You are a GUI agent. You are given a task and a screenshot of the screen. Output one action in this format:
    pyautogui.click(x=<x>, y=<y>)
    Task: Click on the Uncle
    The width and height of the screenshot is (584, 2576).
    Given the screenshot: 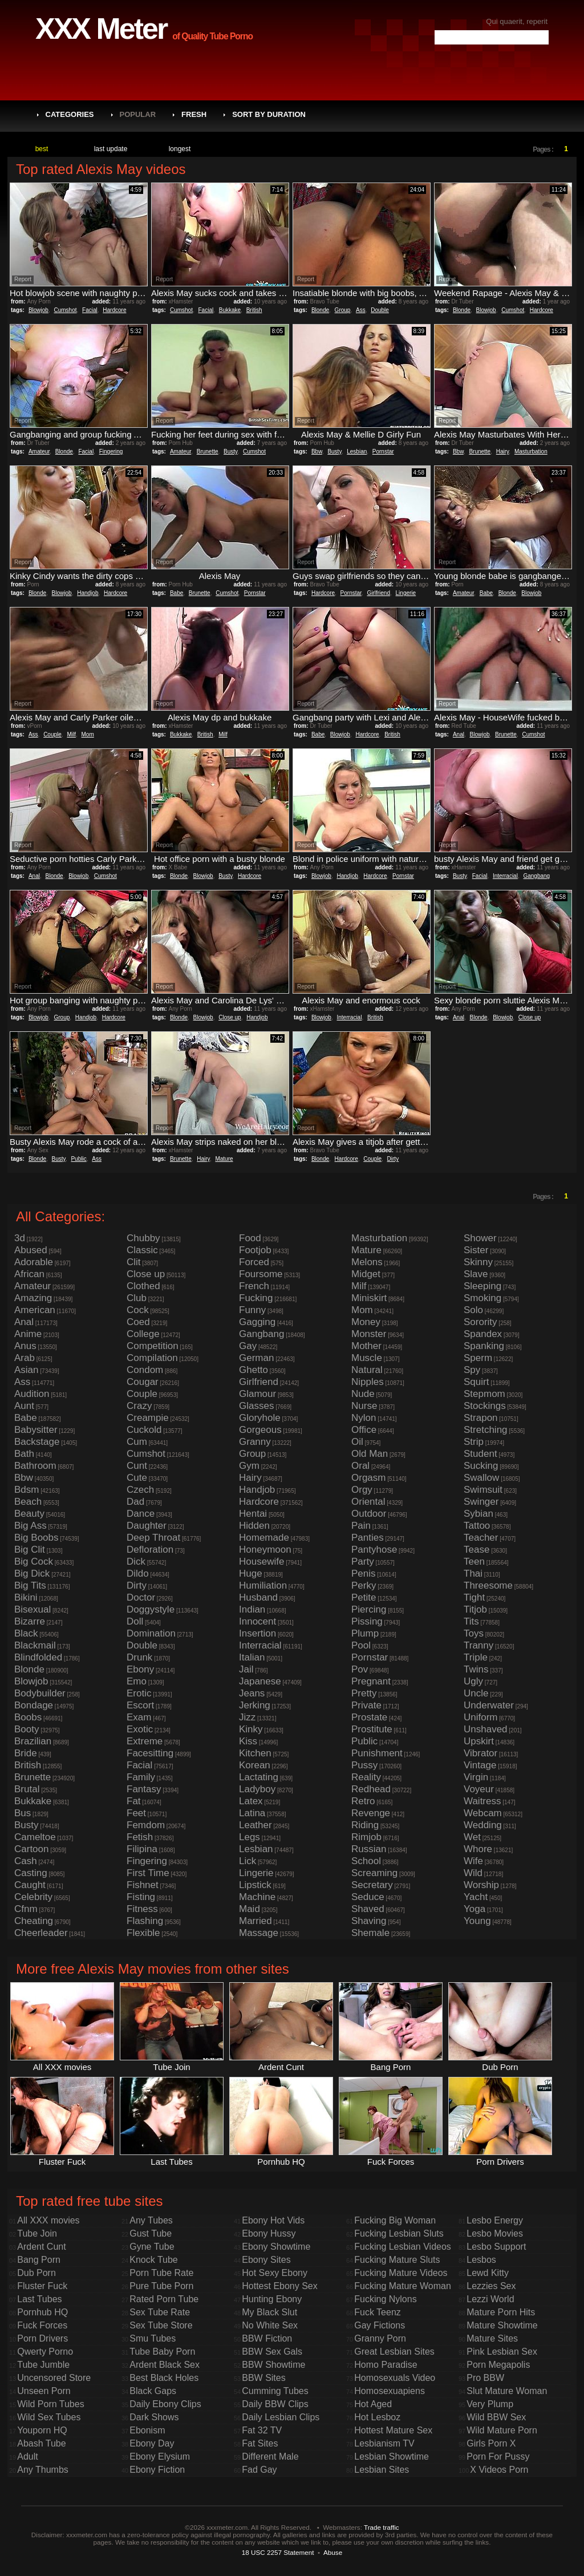 What is the action you would take?
    pyautogui.click(x=476, y=1693)
    